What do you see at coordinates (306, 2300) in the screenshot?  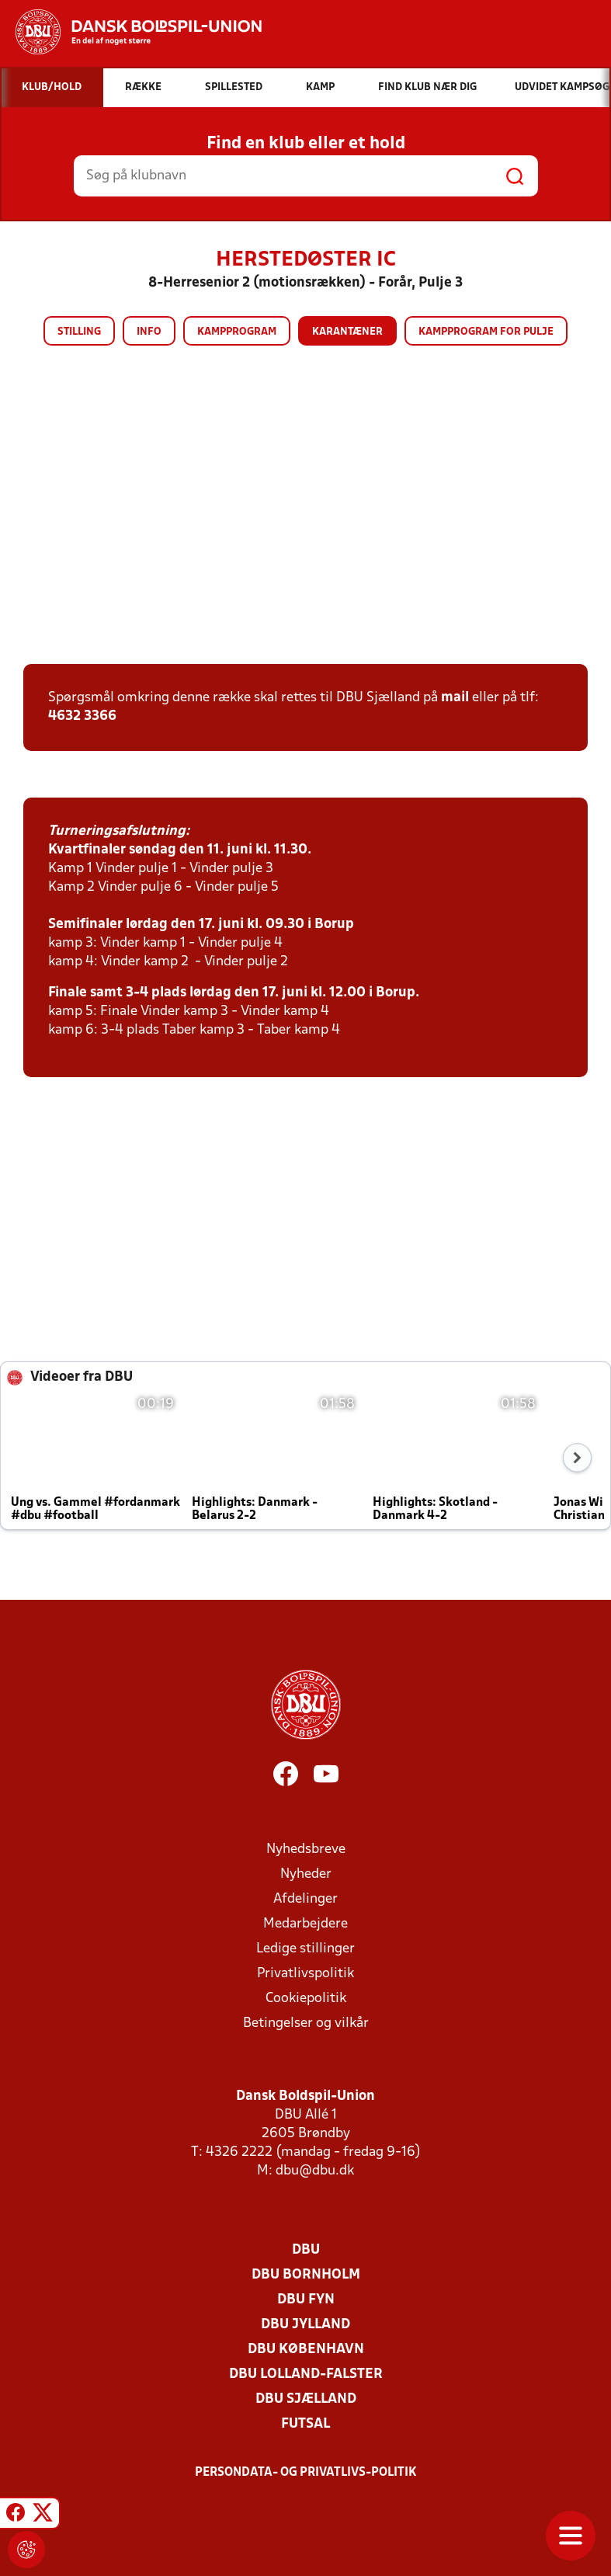 I see `DBU Fyn` at bounding box center [306, 2300].